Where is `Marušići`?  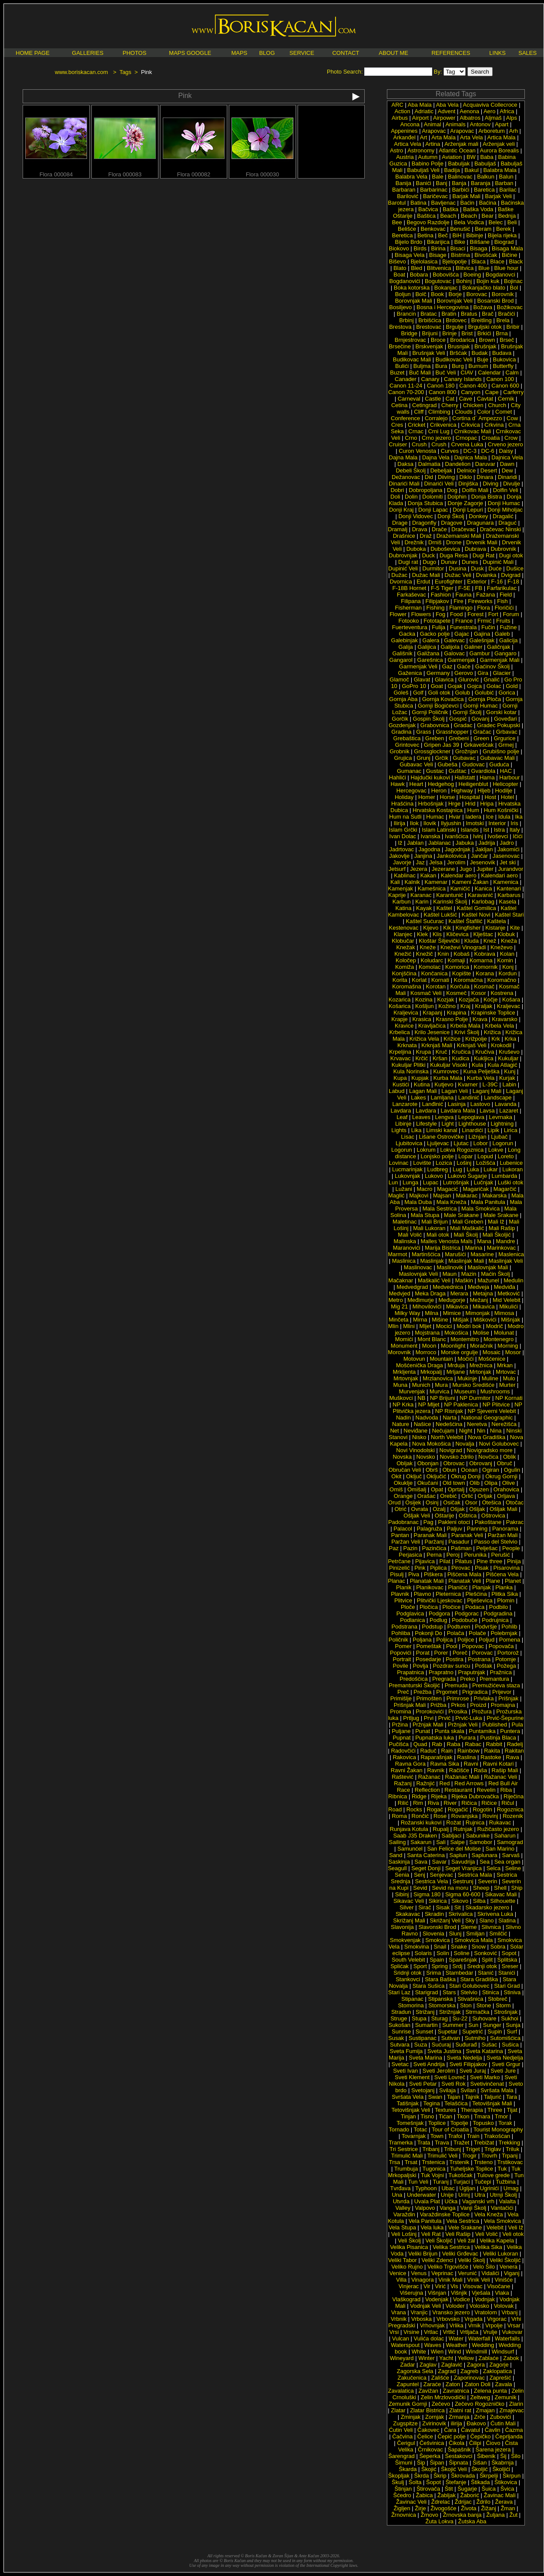
Marušići is located at coordinates (455, 1254).